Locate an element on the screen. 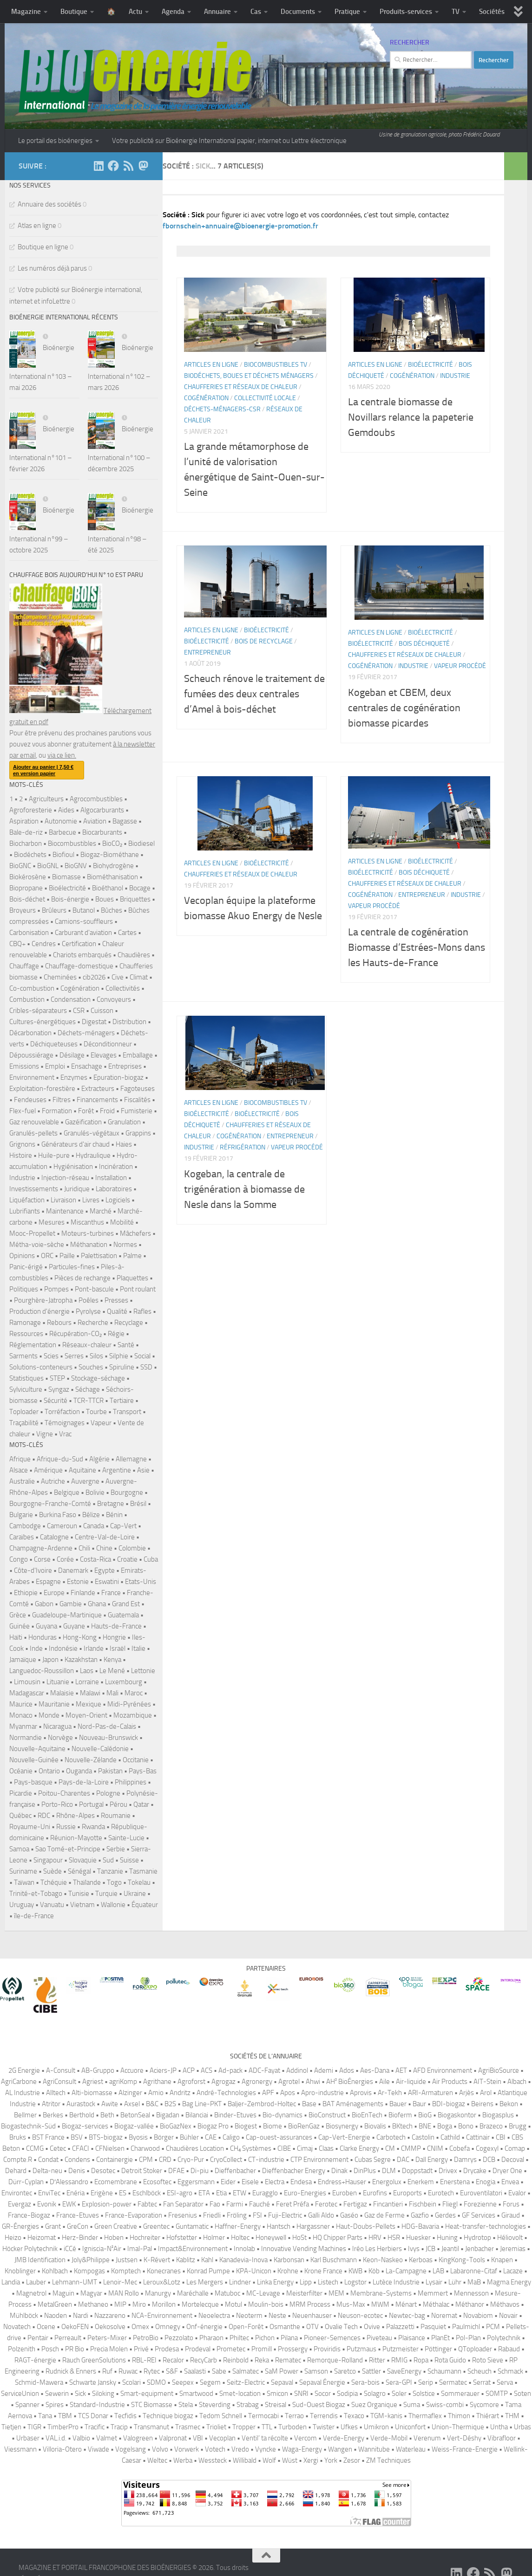 This screenshot has height=2576, width=532. Vrac is located at coordinates (65, 1434).